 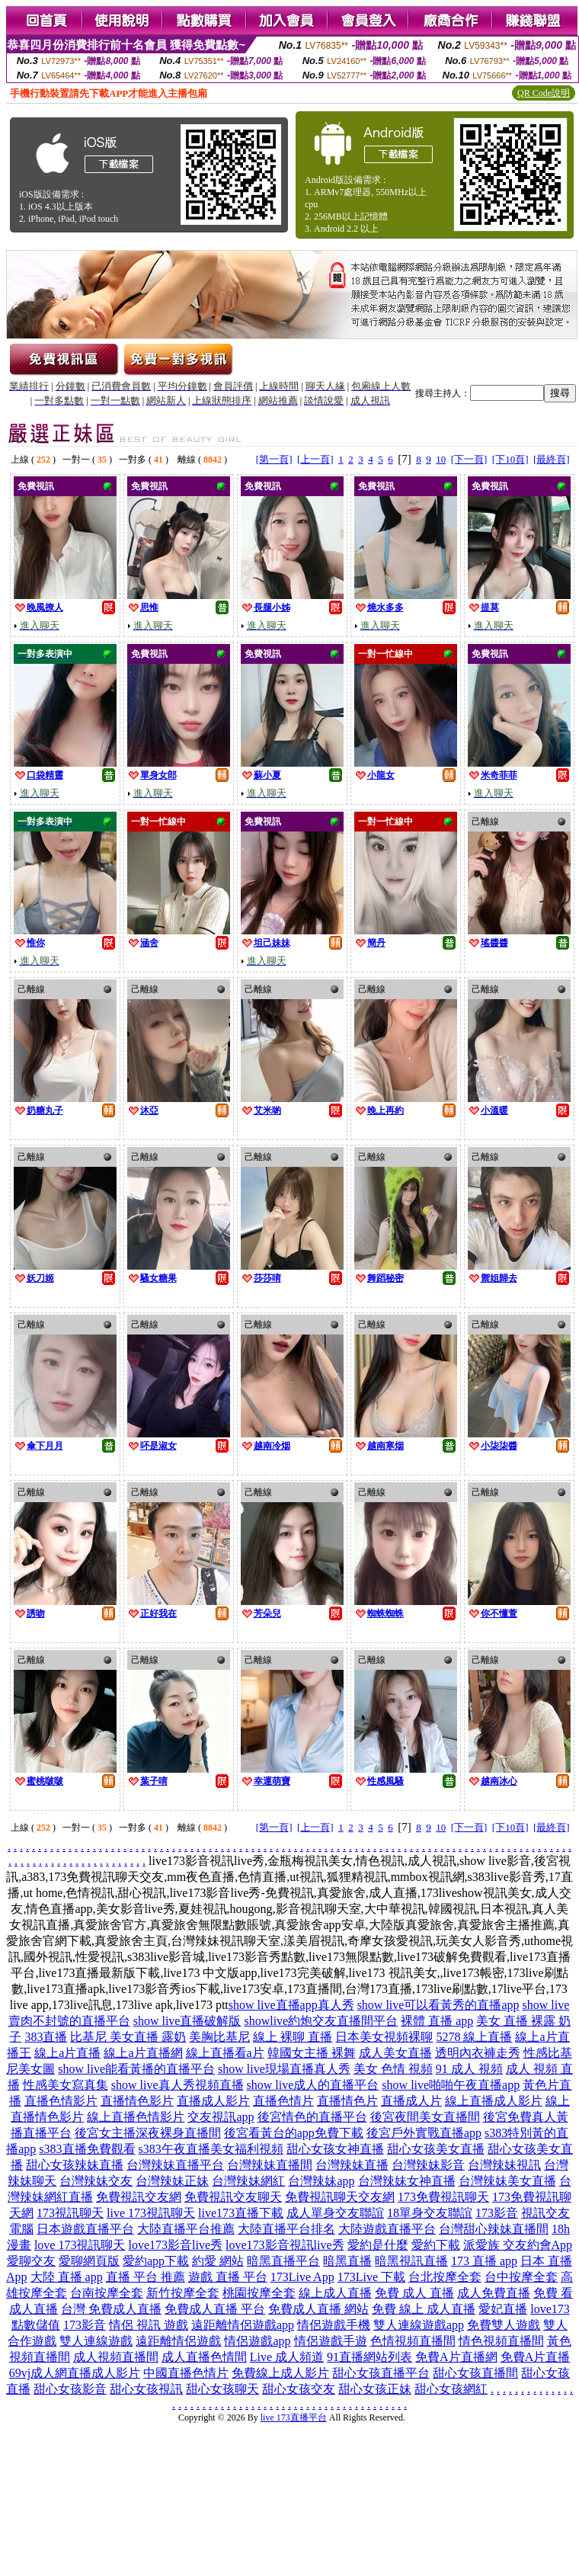 I want to click on 透明內衣褲走秀, so click(x=477, y=2052).